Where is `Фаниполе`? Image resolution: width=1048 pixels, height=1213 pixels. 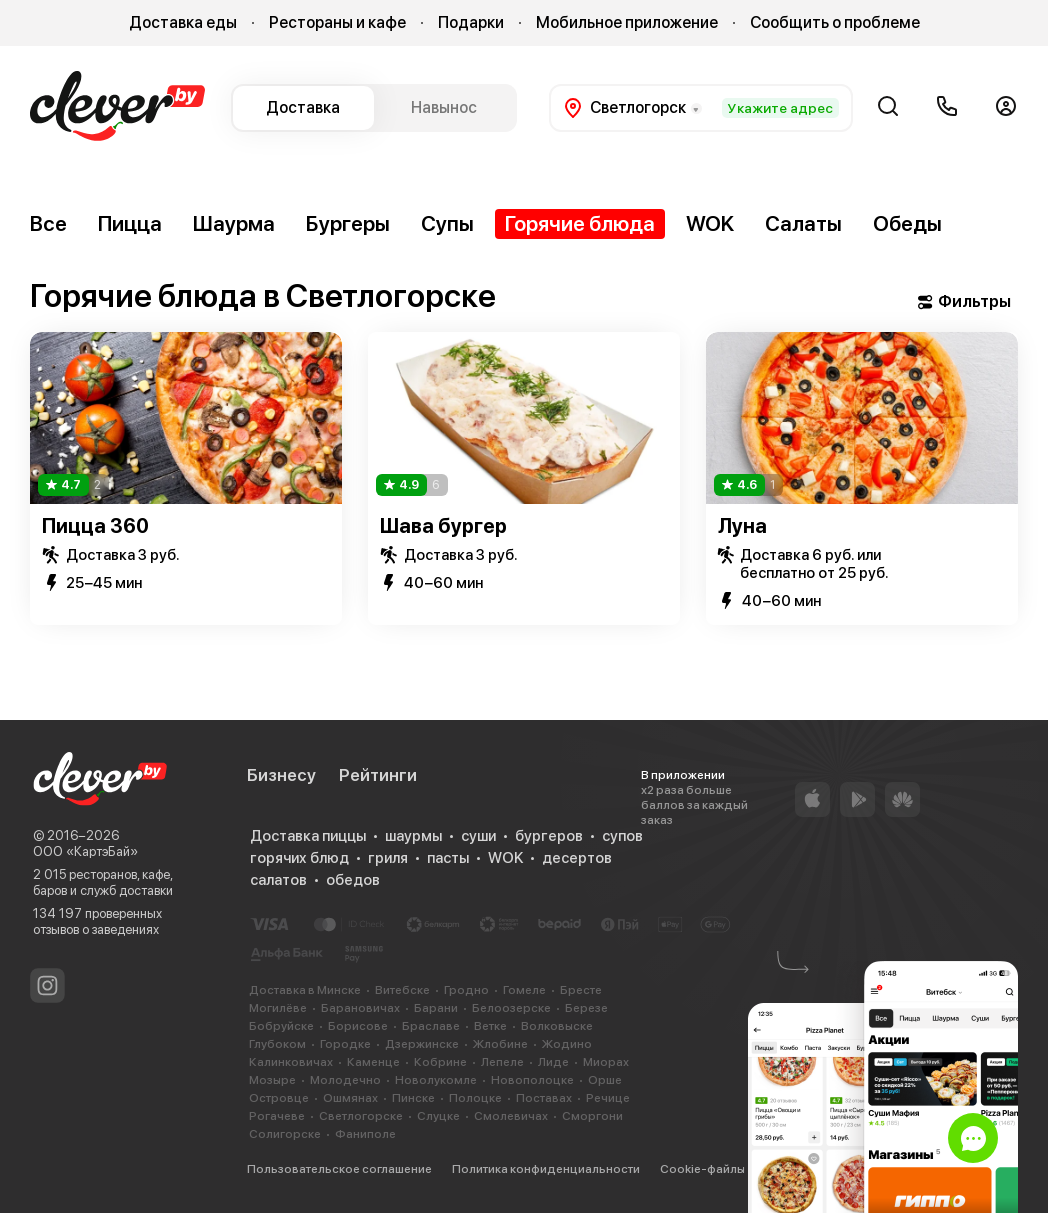
Фаниполе is located at coordinates (365, 1134).